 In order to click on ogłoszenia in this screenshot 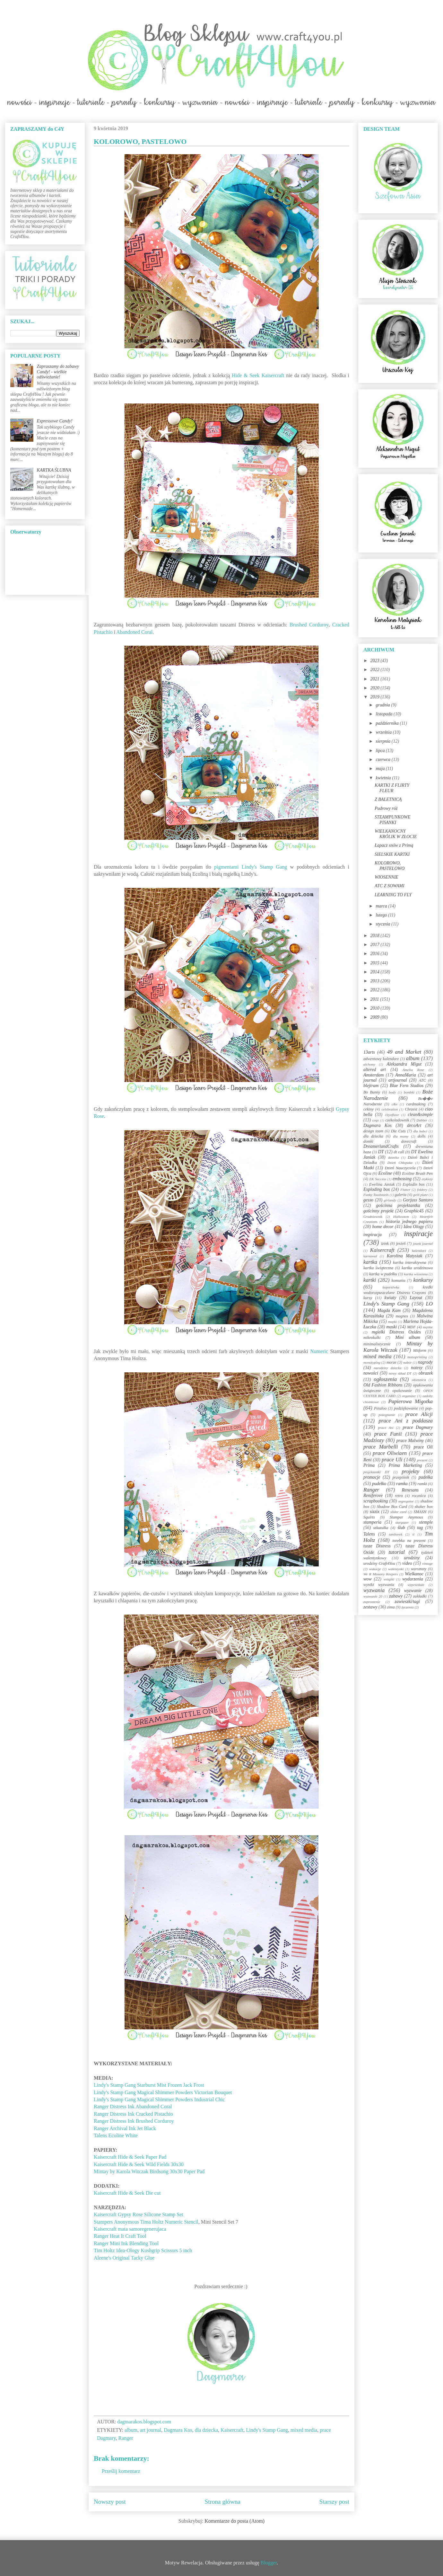, I will do `click(385, 1379)`.